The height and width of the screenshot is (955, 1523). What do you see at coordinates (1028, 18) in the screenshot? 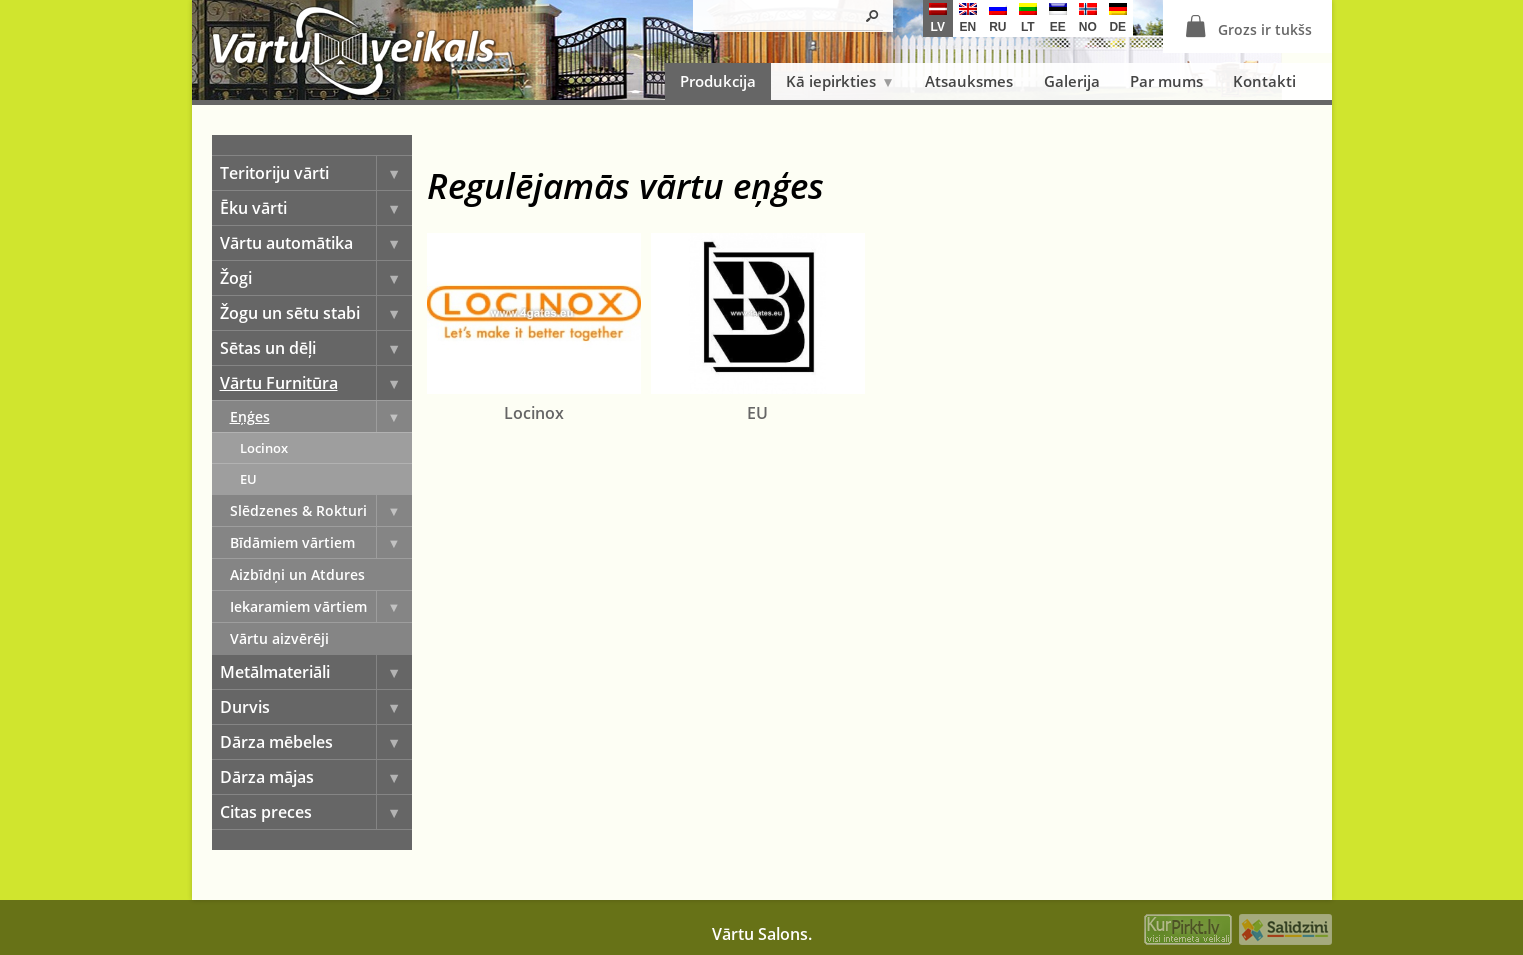
I see `lt` at bounding box center [1028, 18].